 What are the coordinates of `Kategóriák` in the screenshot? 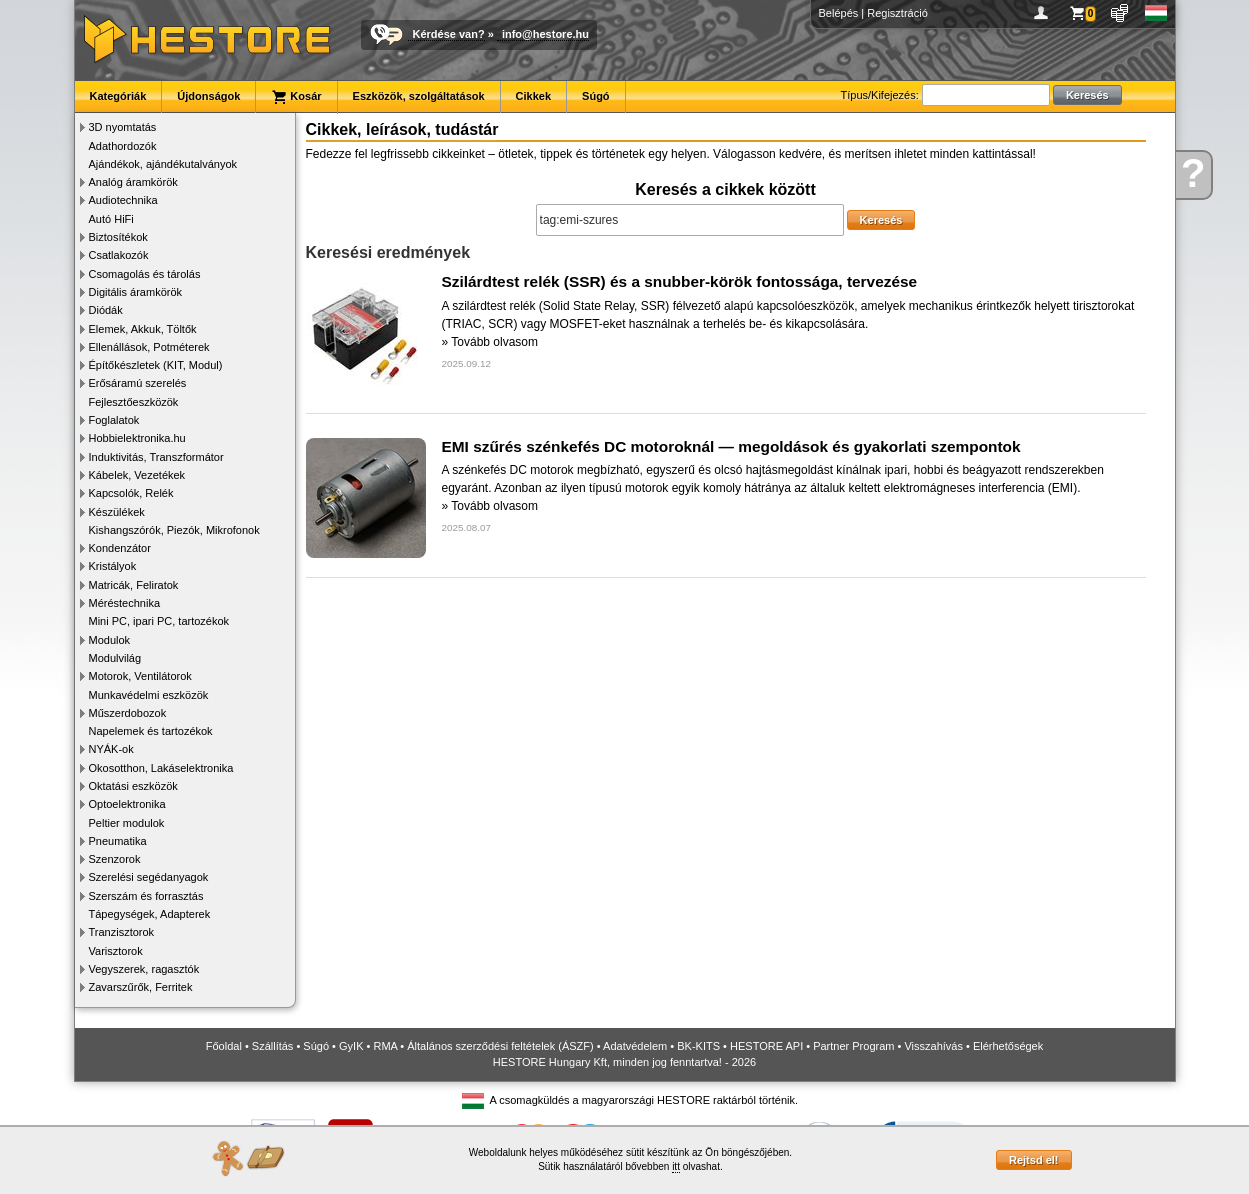 It's located at (118, 96).